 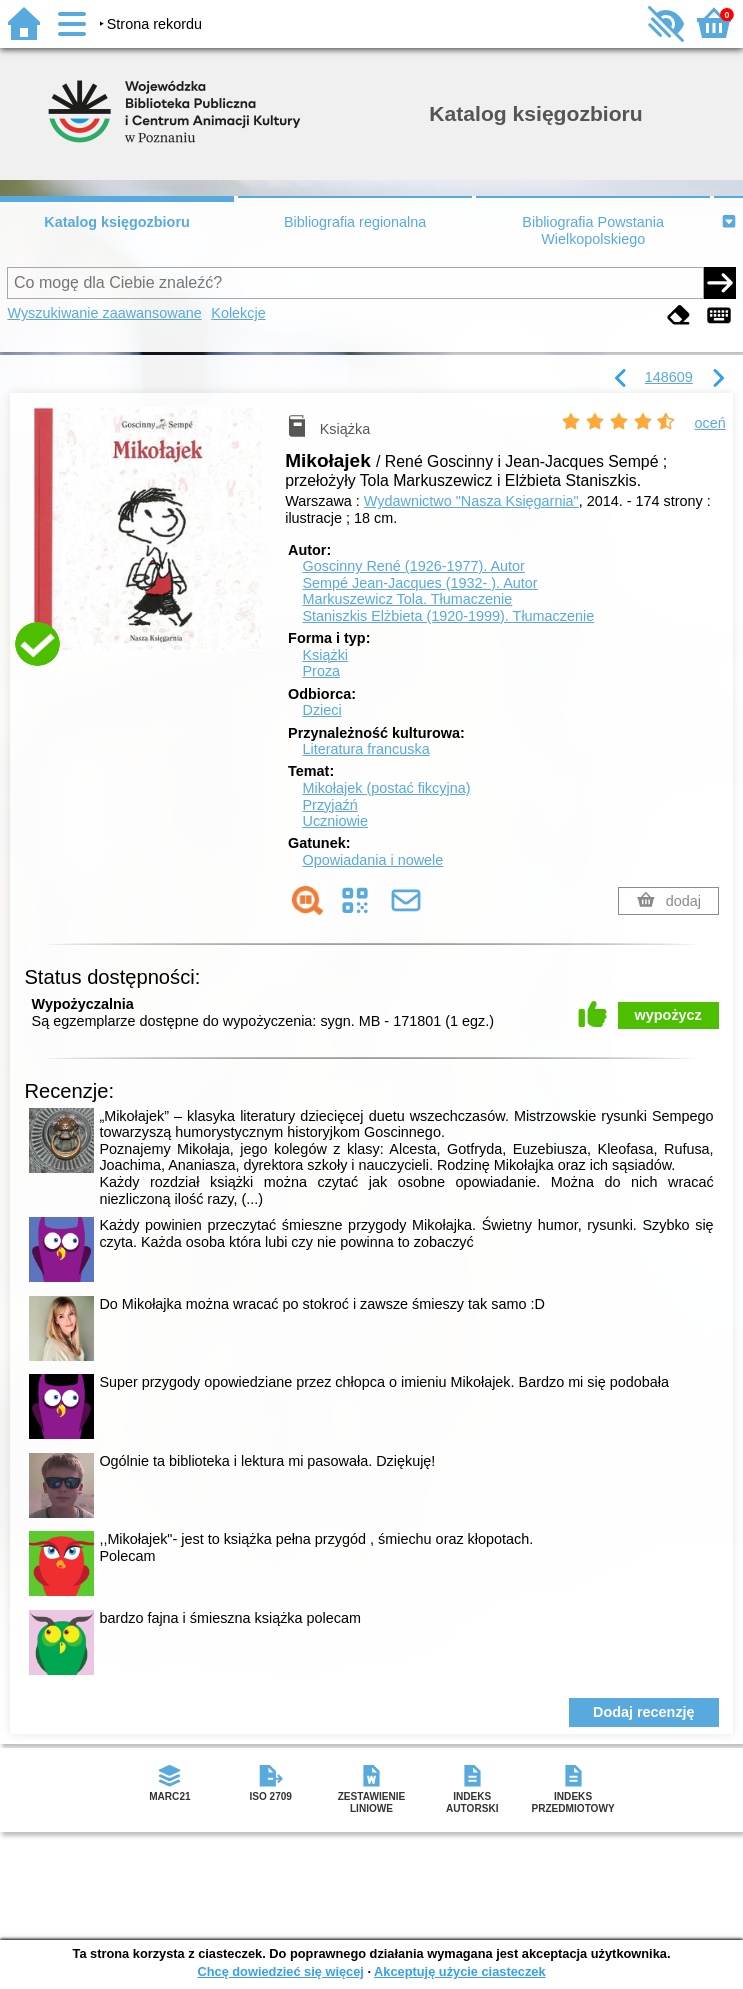 What do you see at coordinates (117, 222) in the screenshot?
I see `Katalog księgozbioru` at bounding box center [117, 222].